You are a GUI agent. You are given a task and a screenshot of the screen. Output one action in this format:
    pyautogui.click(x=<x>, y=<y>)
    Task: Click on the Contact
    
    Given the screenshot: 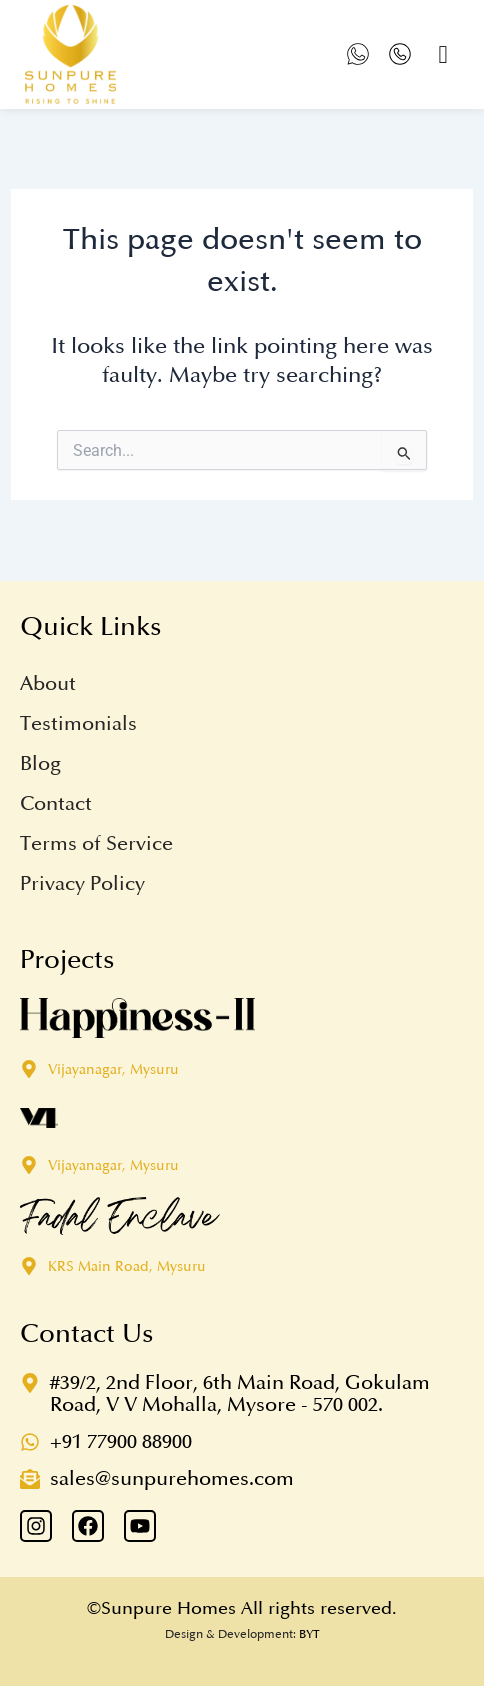 What is the action you would take?
    pyautogui.click(x=56, y=804)
    